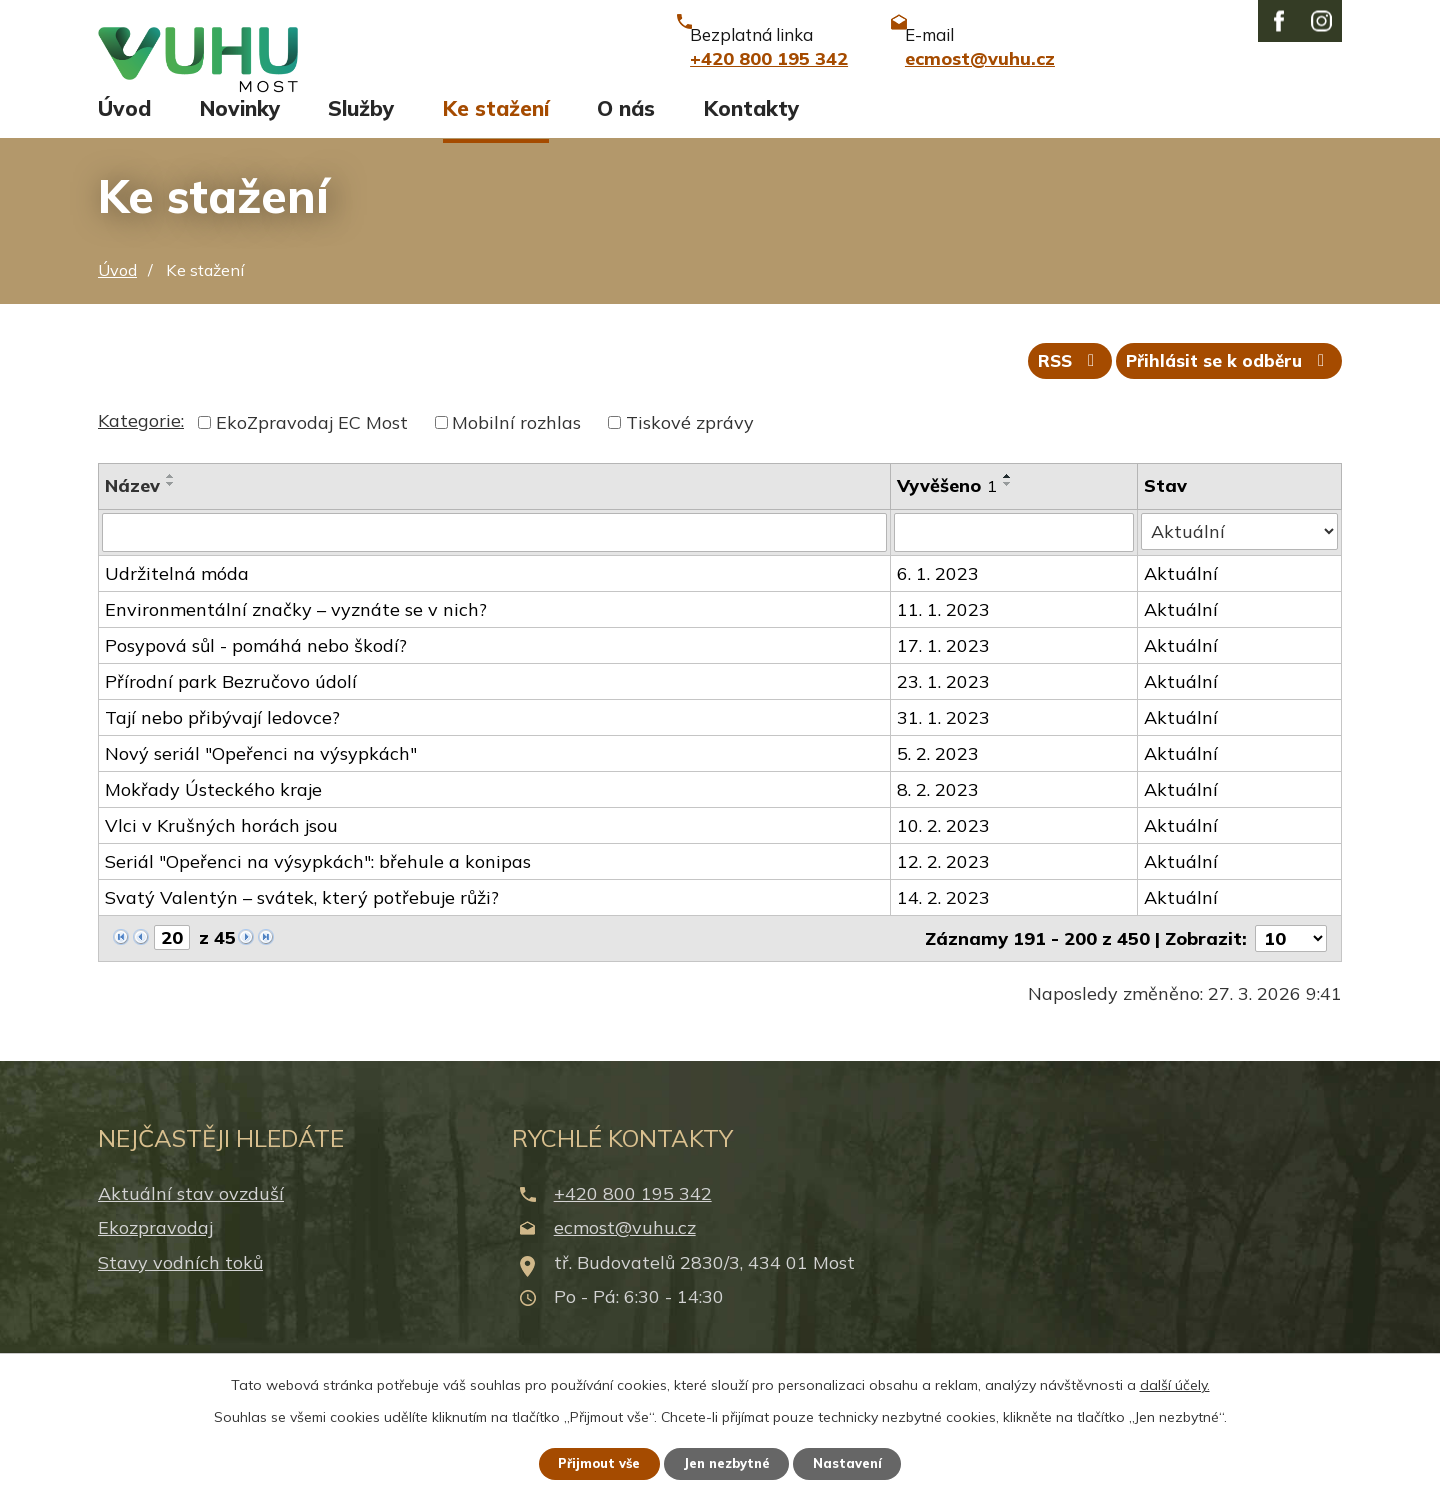 The height and width of the screenshot is (1499, 1440). I want to click on Jen nezbytné, so click(729, 1462).